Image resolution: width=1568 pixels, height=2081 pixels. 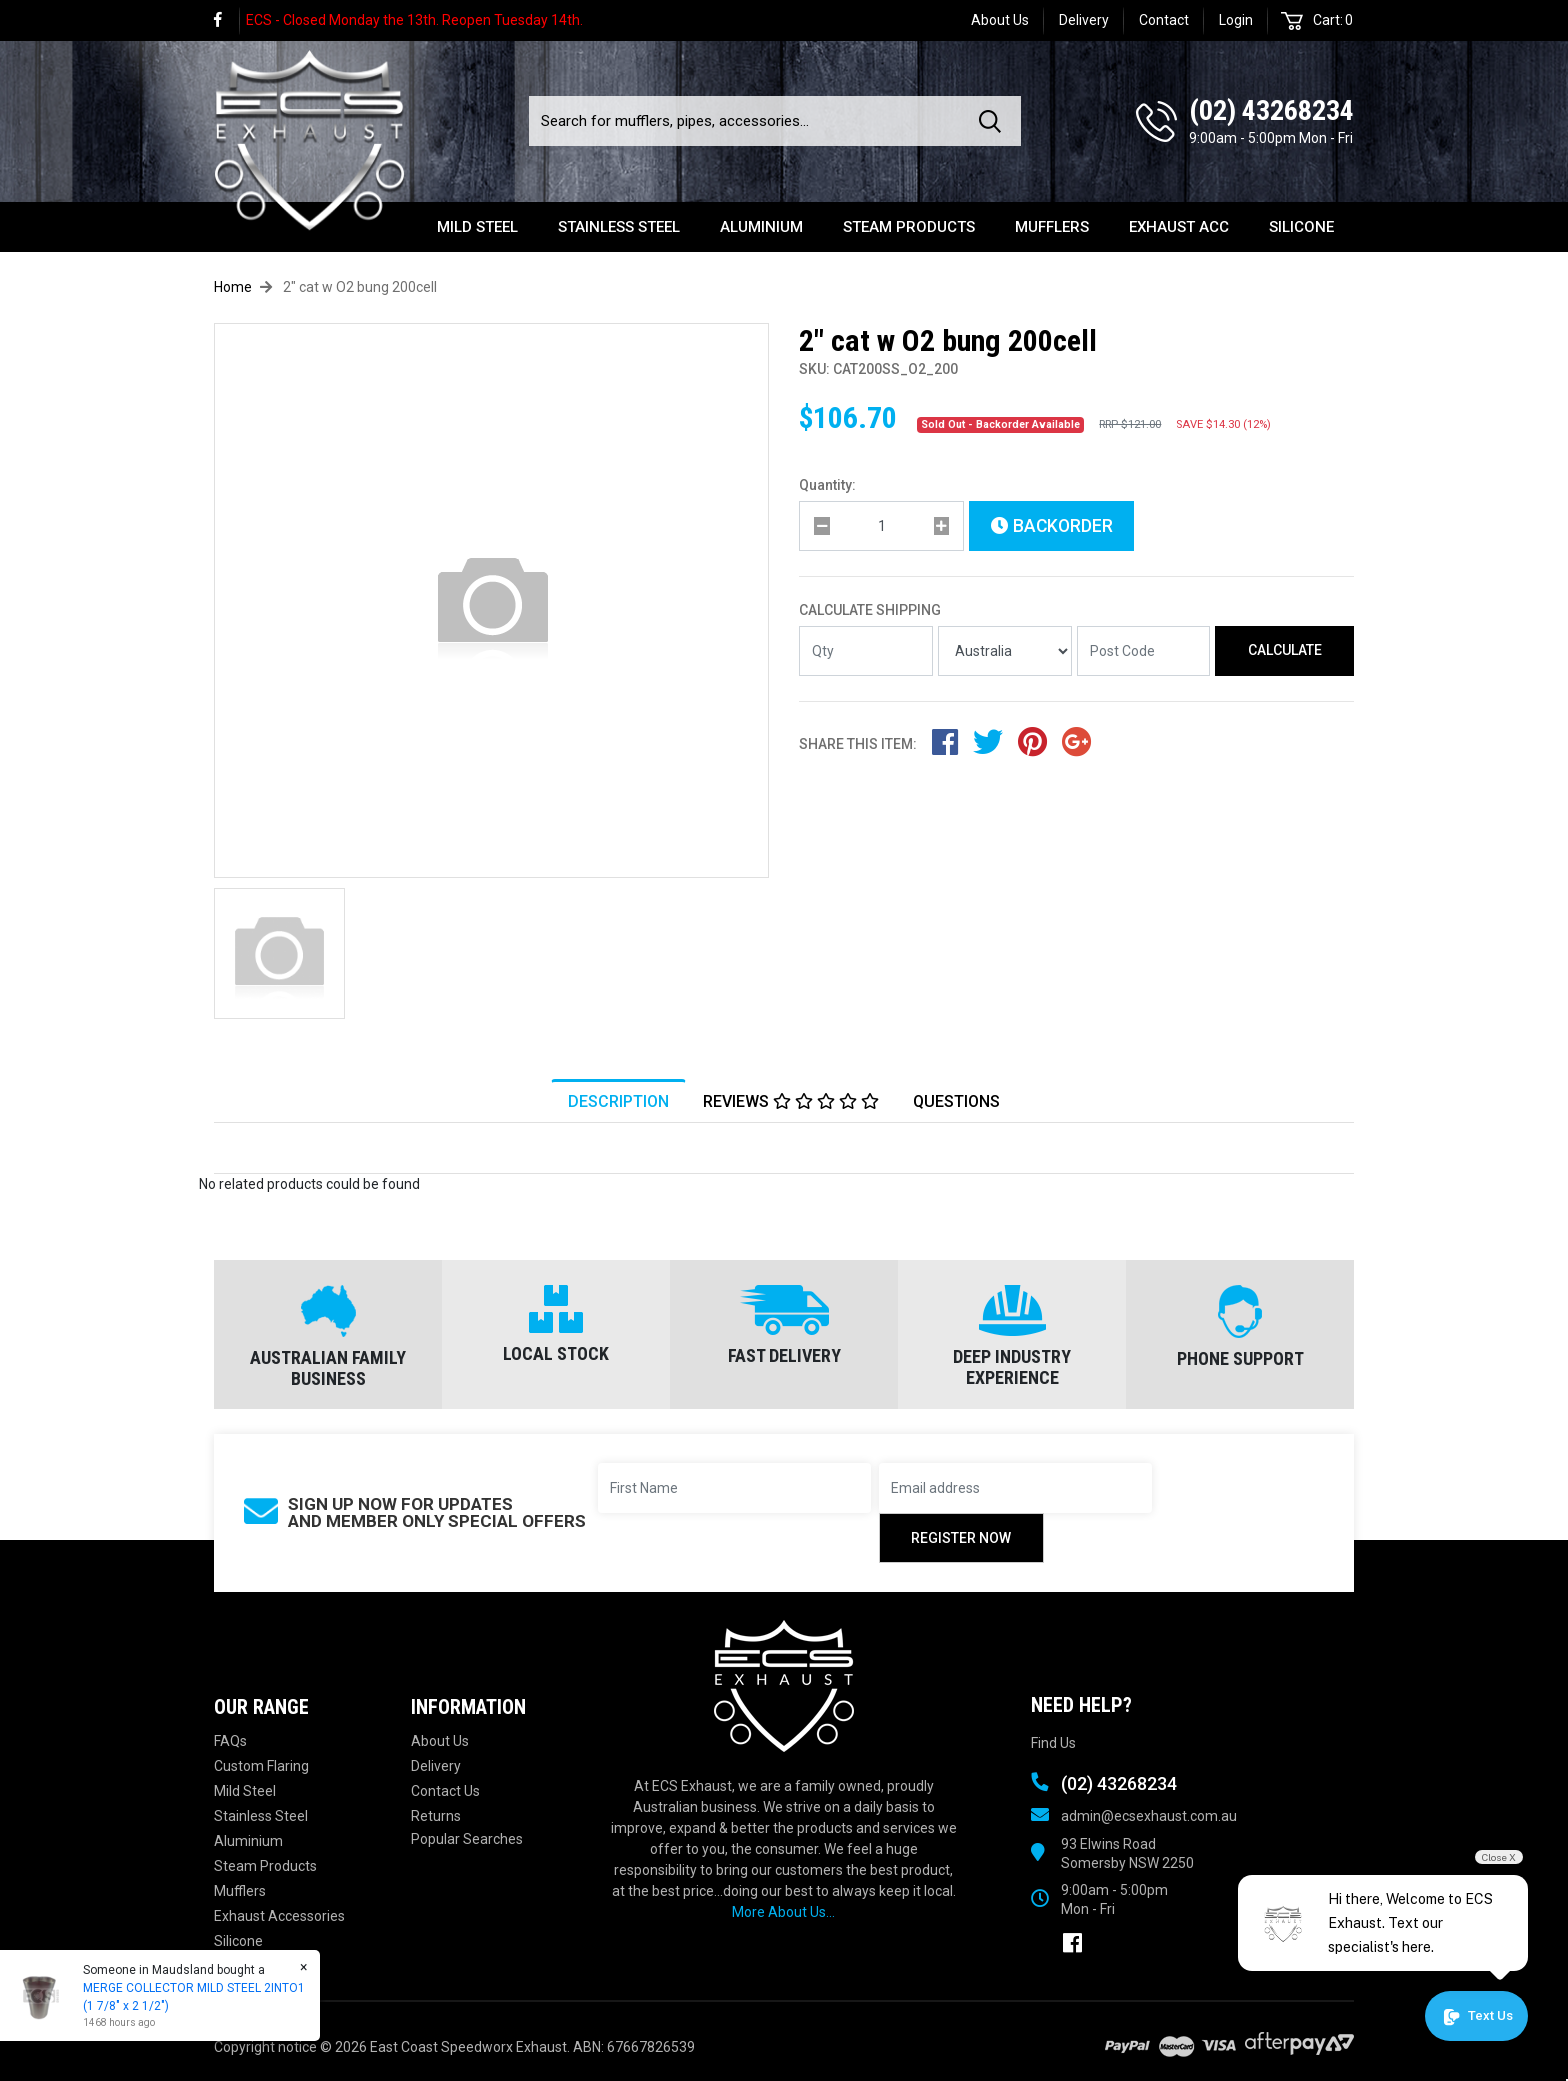 I want to click on Aluminium, so click(x=761, y=227).